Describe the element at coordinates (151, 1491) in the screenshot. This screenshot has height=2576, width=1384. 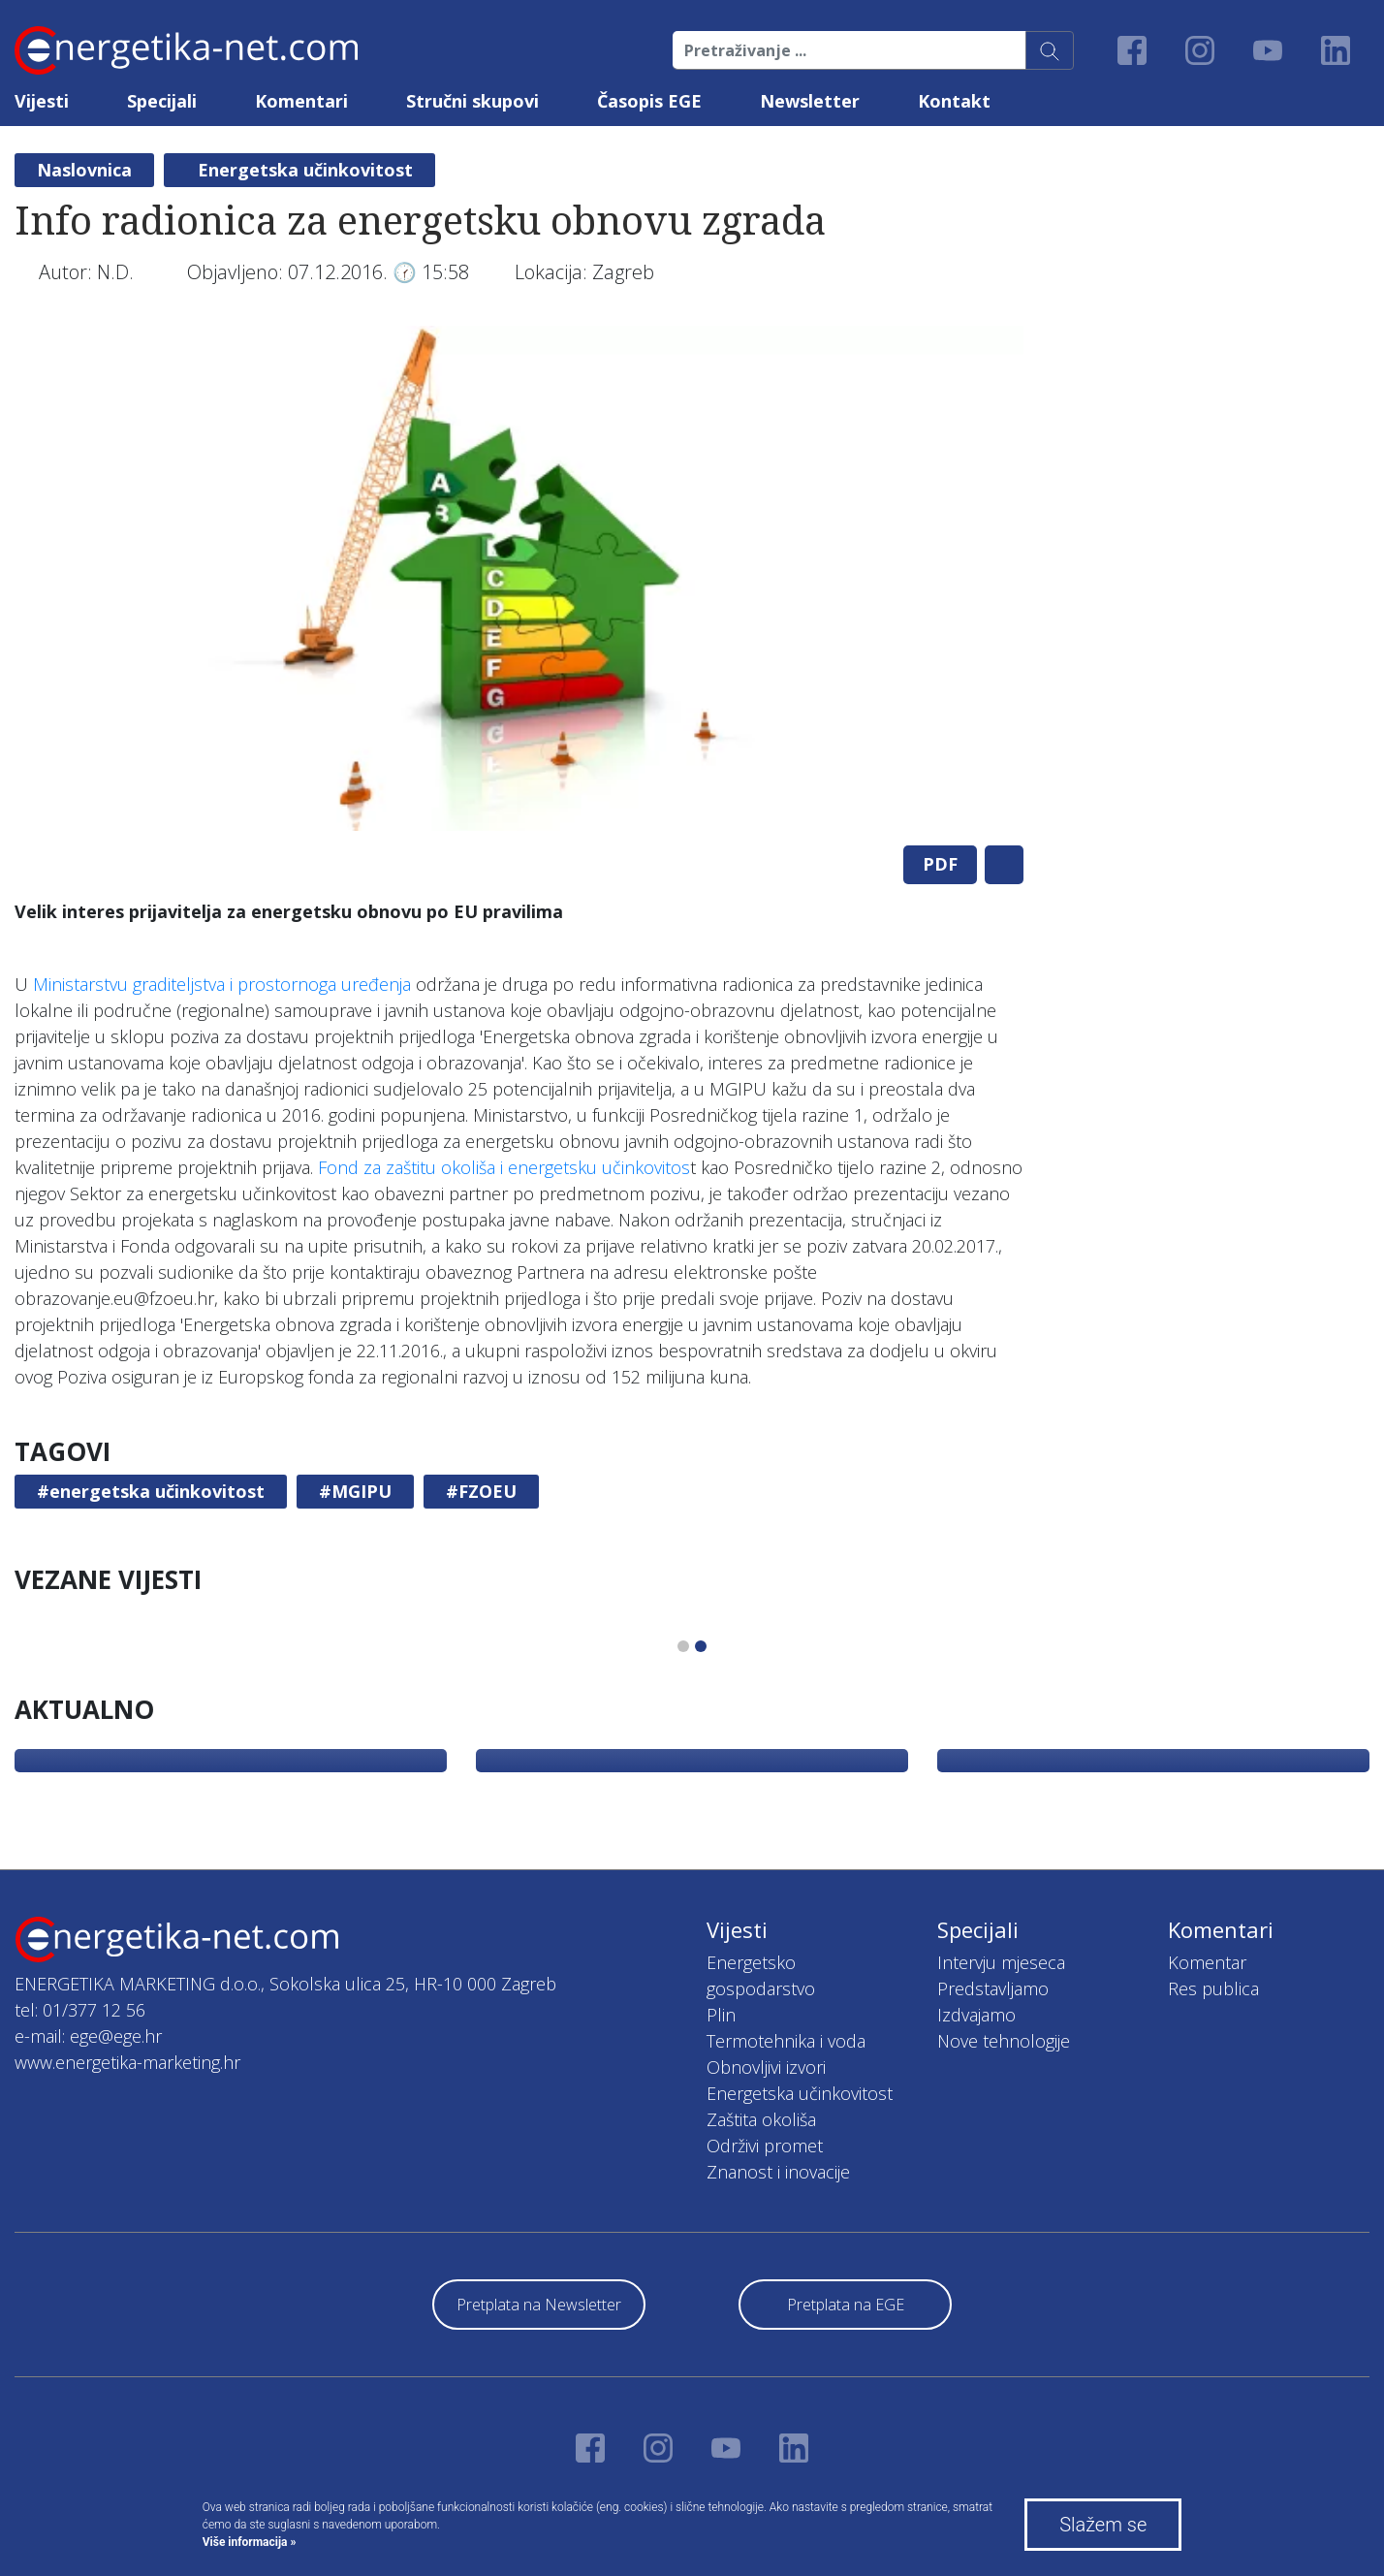
I see `#energetska učinkovitost` at that location.